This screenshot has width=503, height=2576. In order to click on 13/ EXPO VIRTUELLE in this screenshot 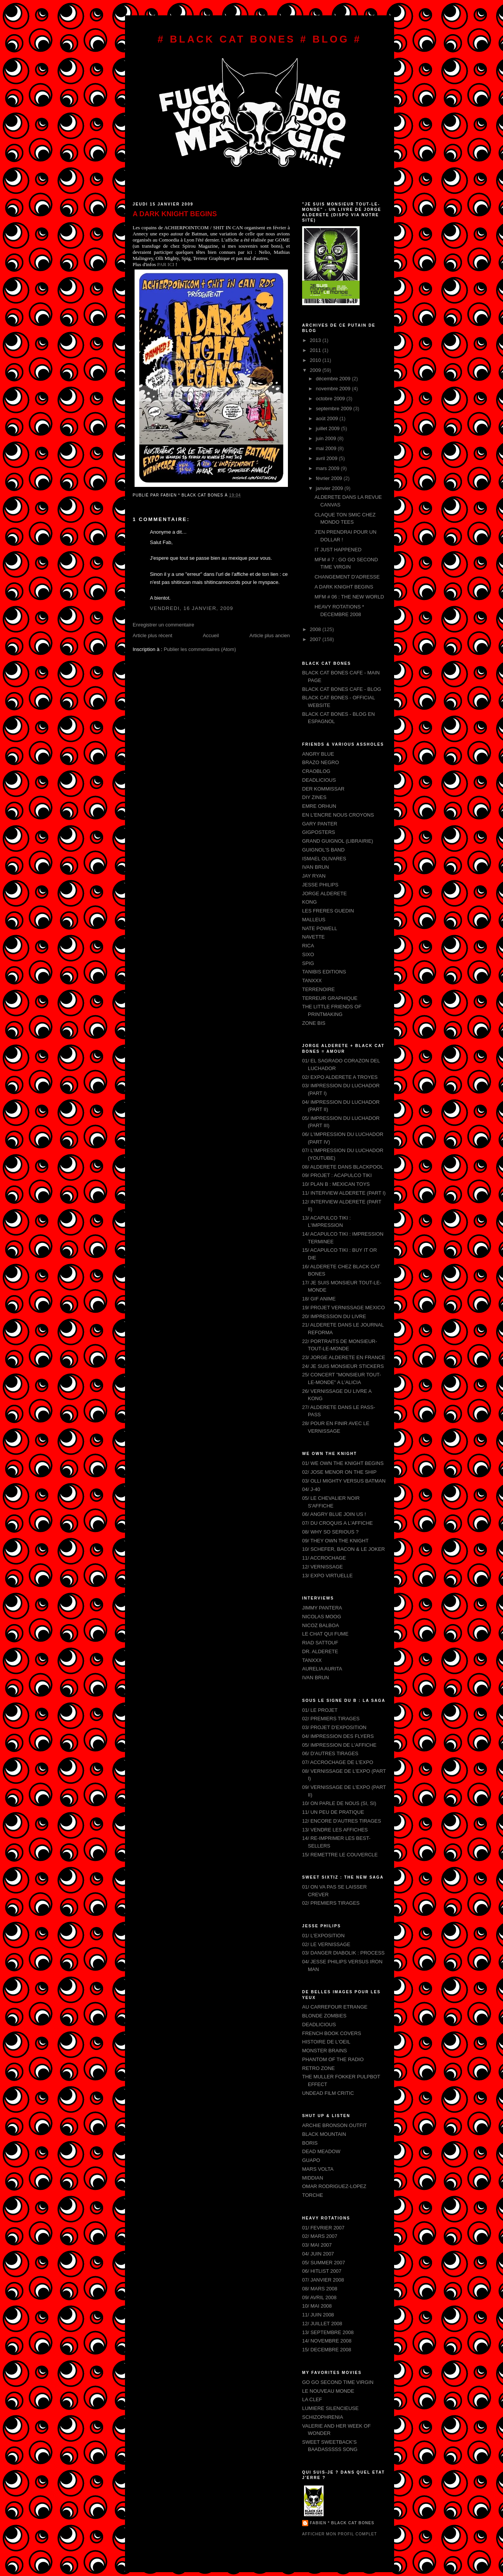, I will do `click(327, 1575)`.